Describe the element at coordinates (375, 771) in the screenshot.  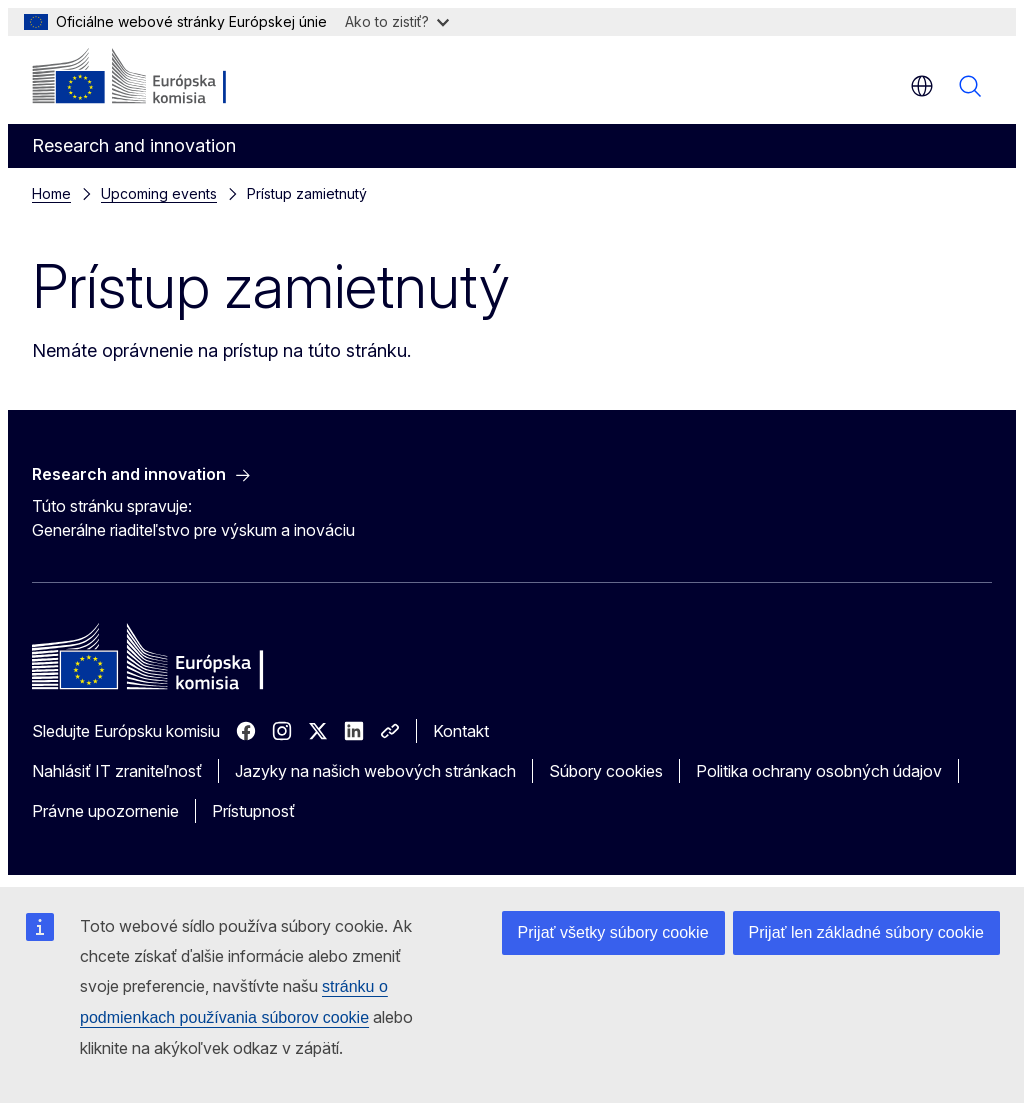
I see `Jazyky na našich webových stránkach` at that location.